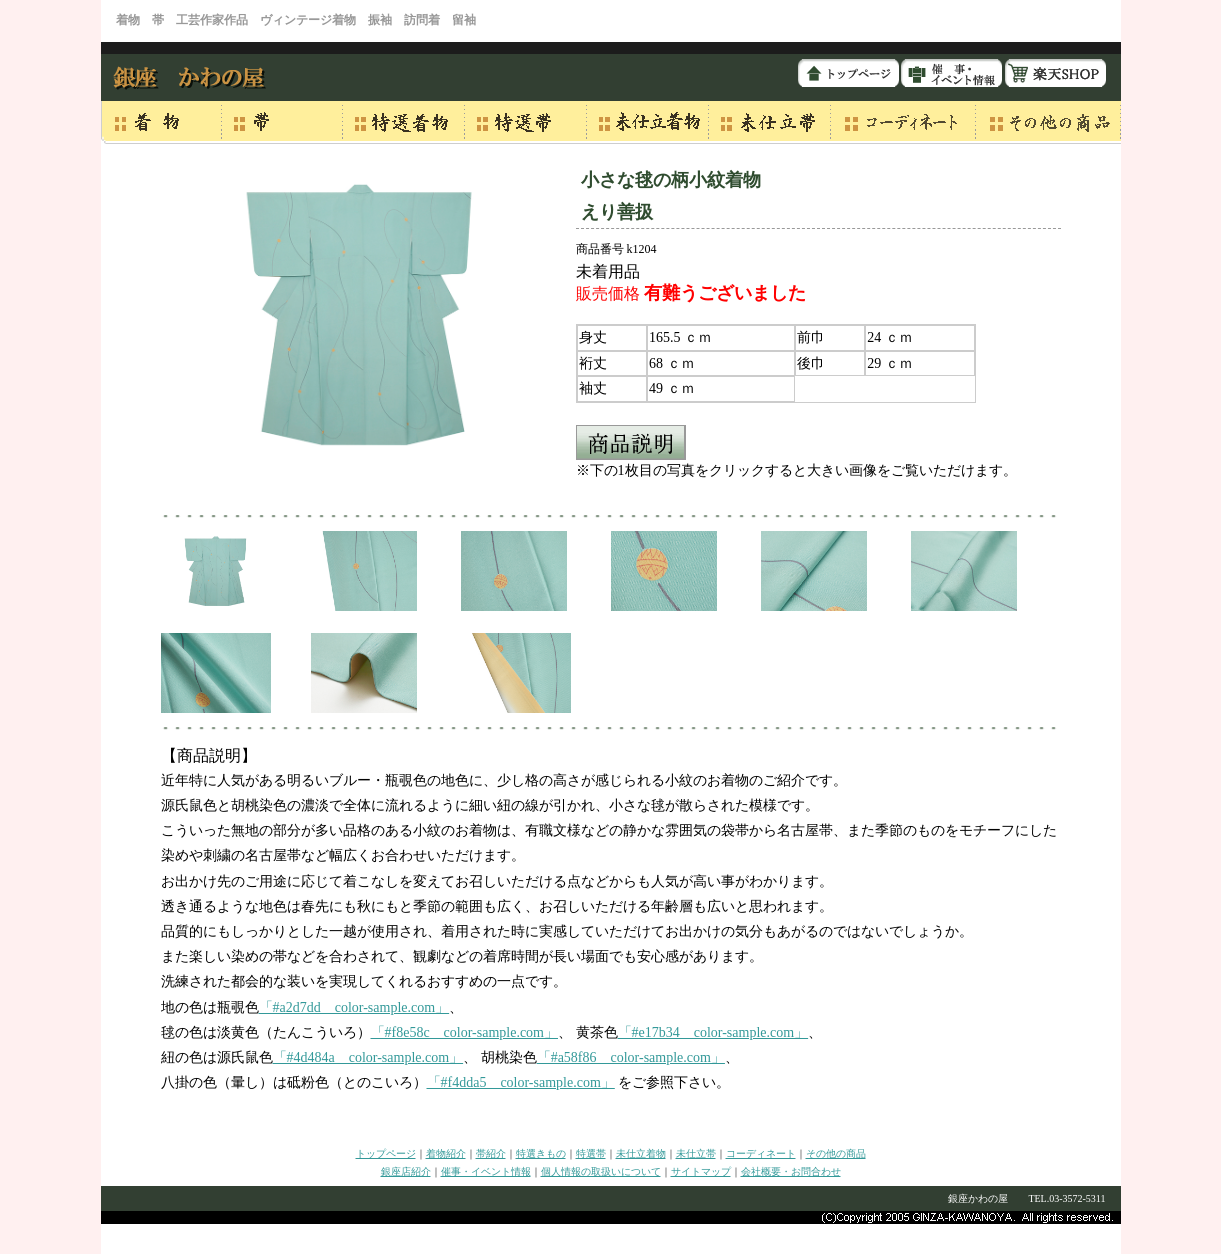 The image size is (1221, 1254). Describe the element at coordinates (696, 1153) in the screenshot. I see `未仕立帯` at that location.